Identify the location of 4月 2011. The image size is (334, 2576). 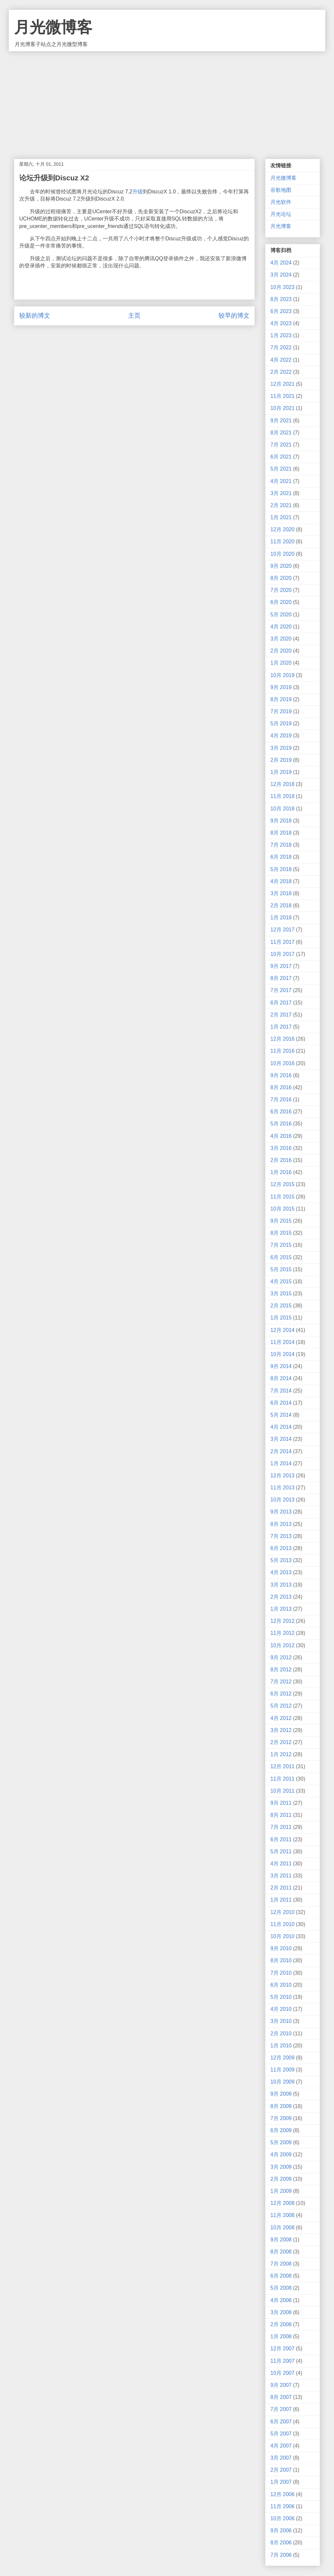
(281, 1863).